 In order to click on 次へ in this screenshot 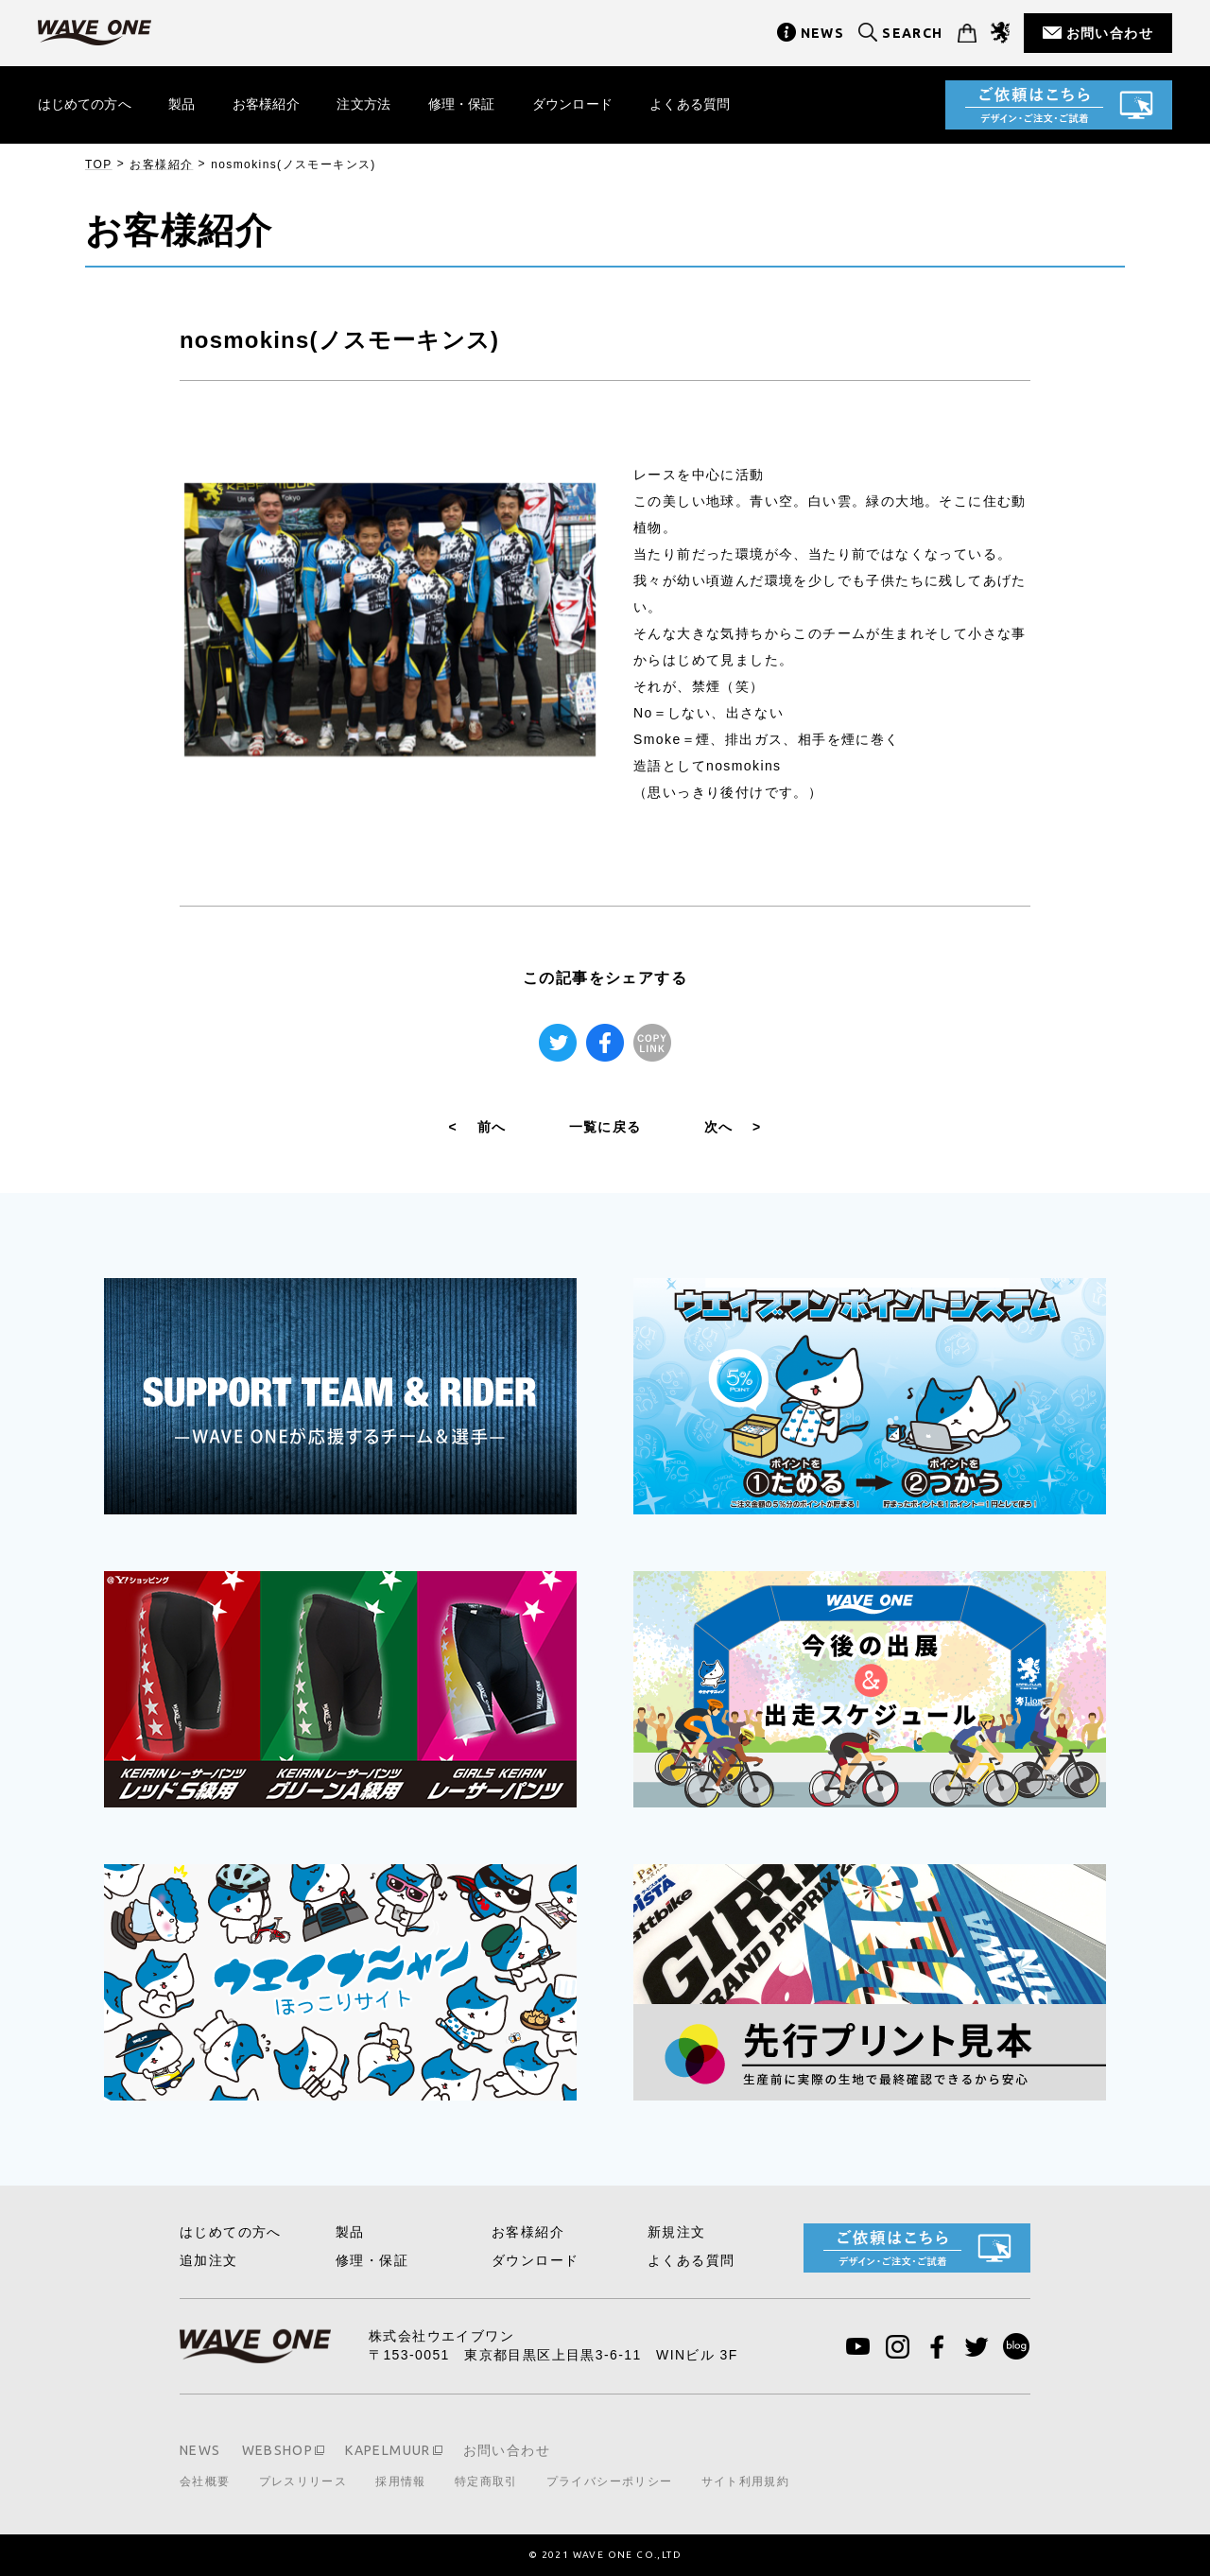, I will do `click(733, 1126)`.